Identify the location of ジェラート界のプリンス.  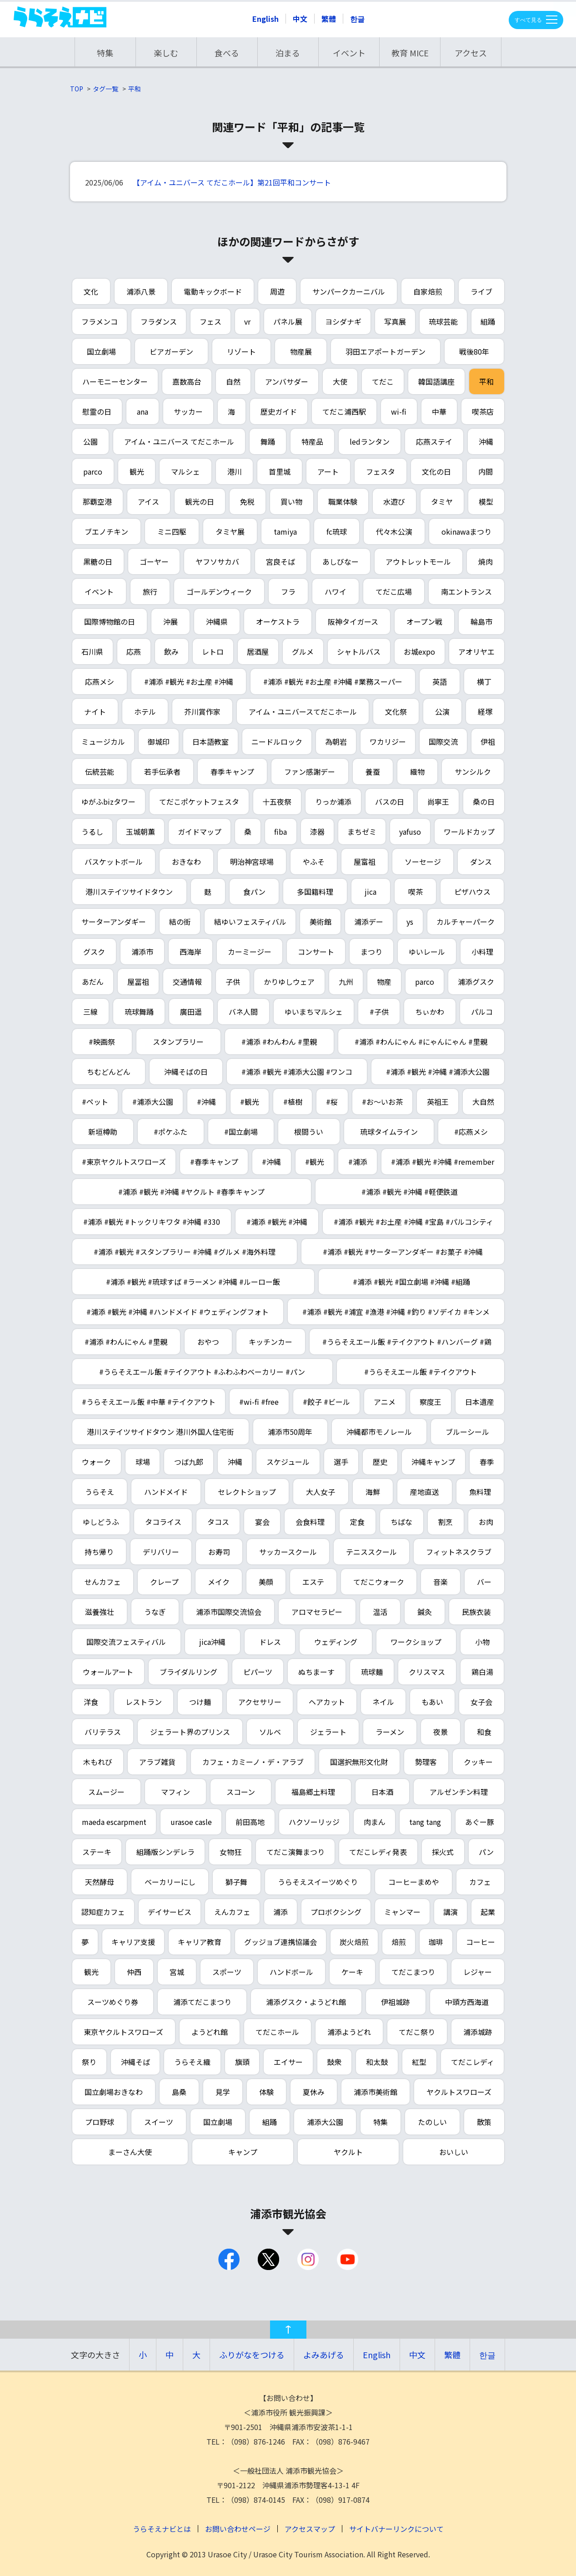
(190, 1731).